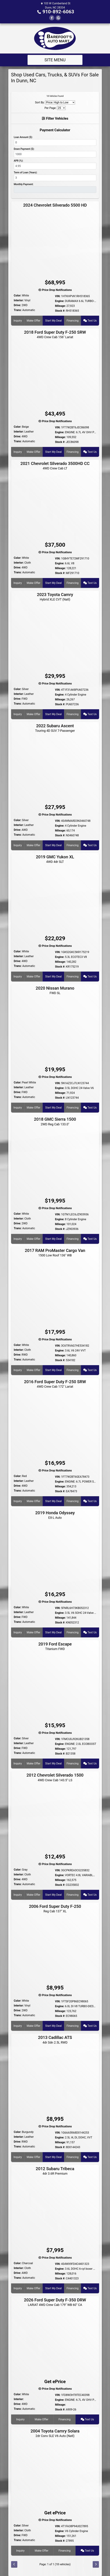 The width and height of the screenshot is (110, 2576). I want to click on Inquiry [2024 Chevrolet Silverado 5500 HD], so click(18, 320).